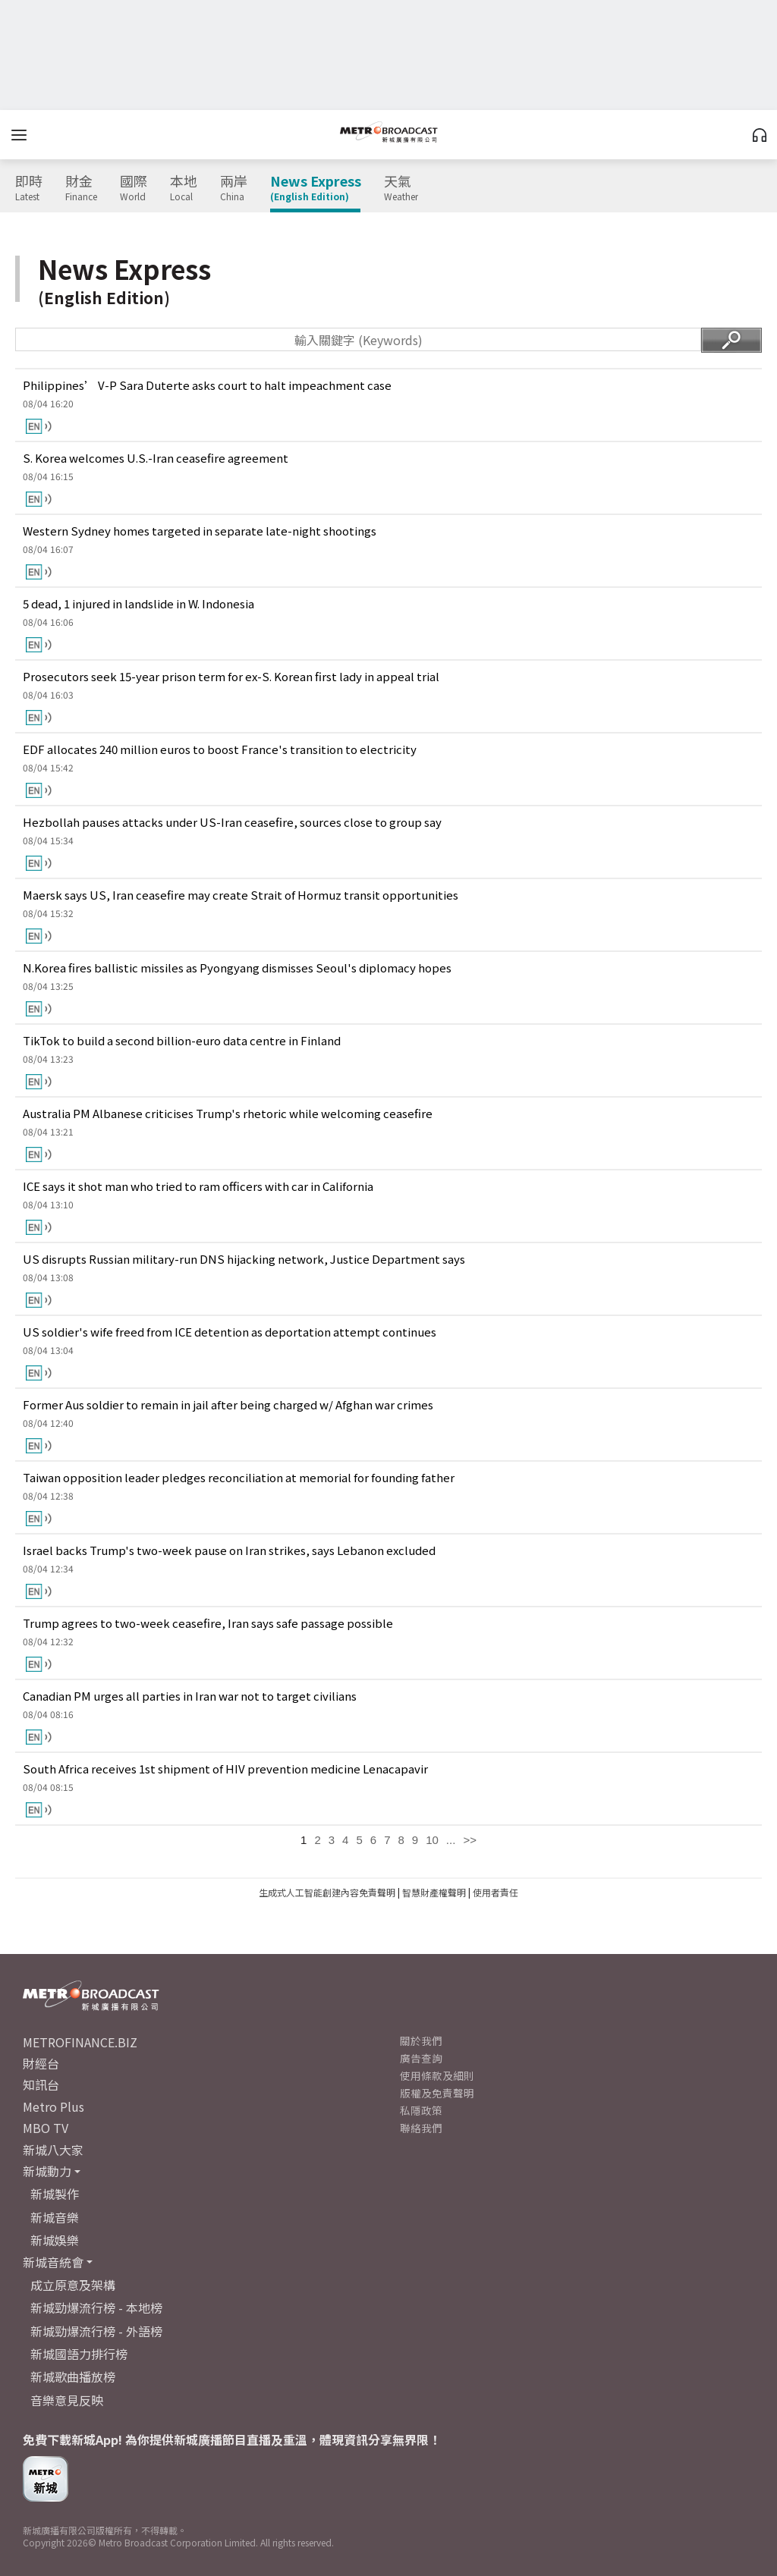 The image size is (777, 2576). Describe the element at coordinates (228, 1404) in the screenshot. I see `Former Aus soldier to remain in jail after being charged w/ Afghan war crimes` at that location.